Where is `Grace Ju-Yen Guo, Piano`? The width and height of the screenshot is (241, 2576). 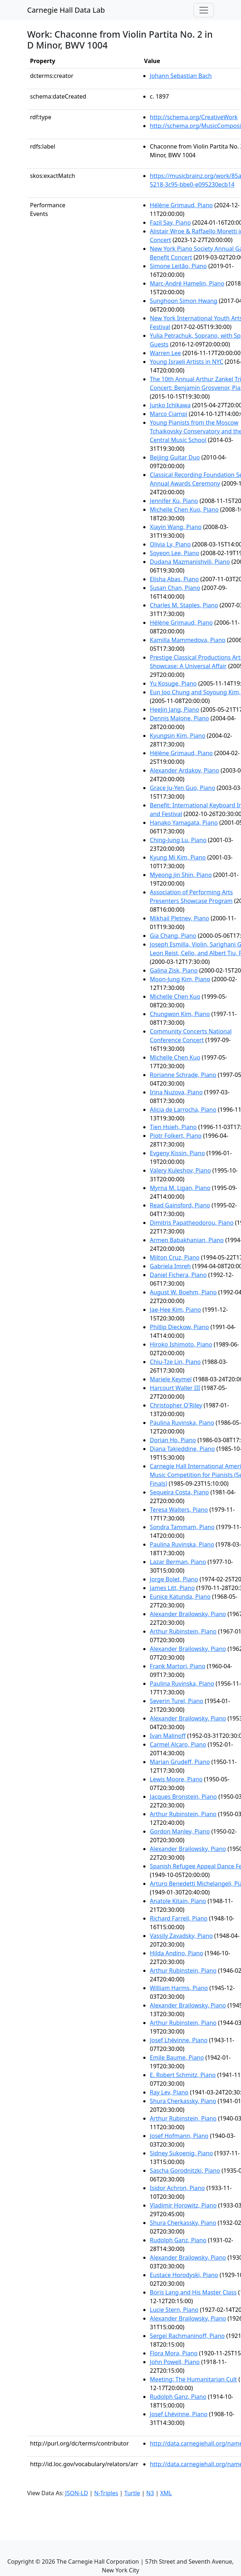
Grace Ju-Yen Guo, Piano is located at coordinates (182, 788).